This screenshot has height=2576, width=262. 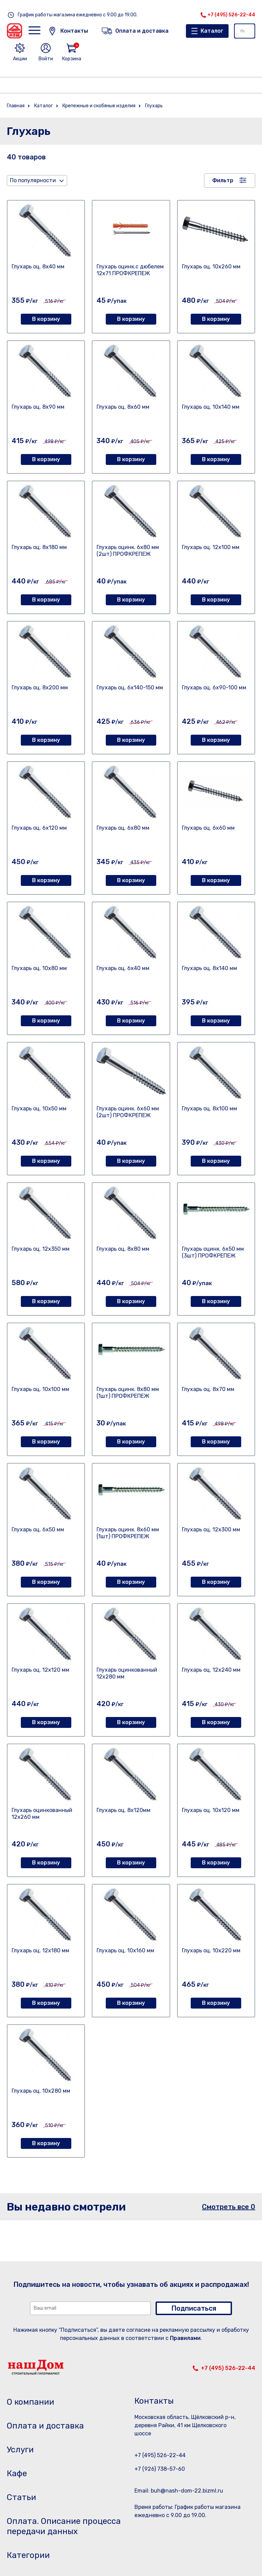 What do you see at coordinates (208, 828) in the screenshot?
I see `Глухарь оц. 6х60 мм` at bounding box center [208, 828].